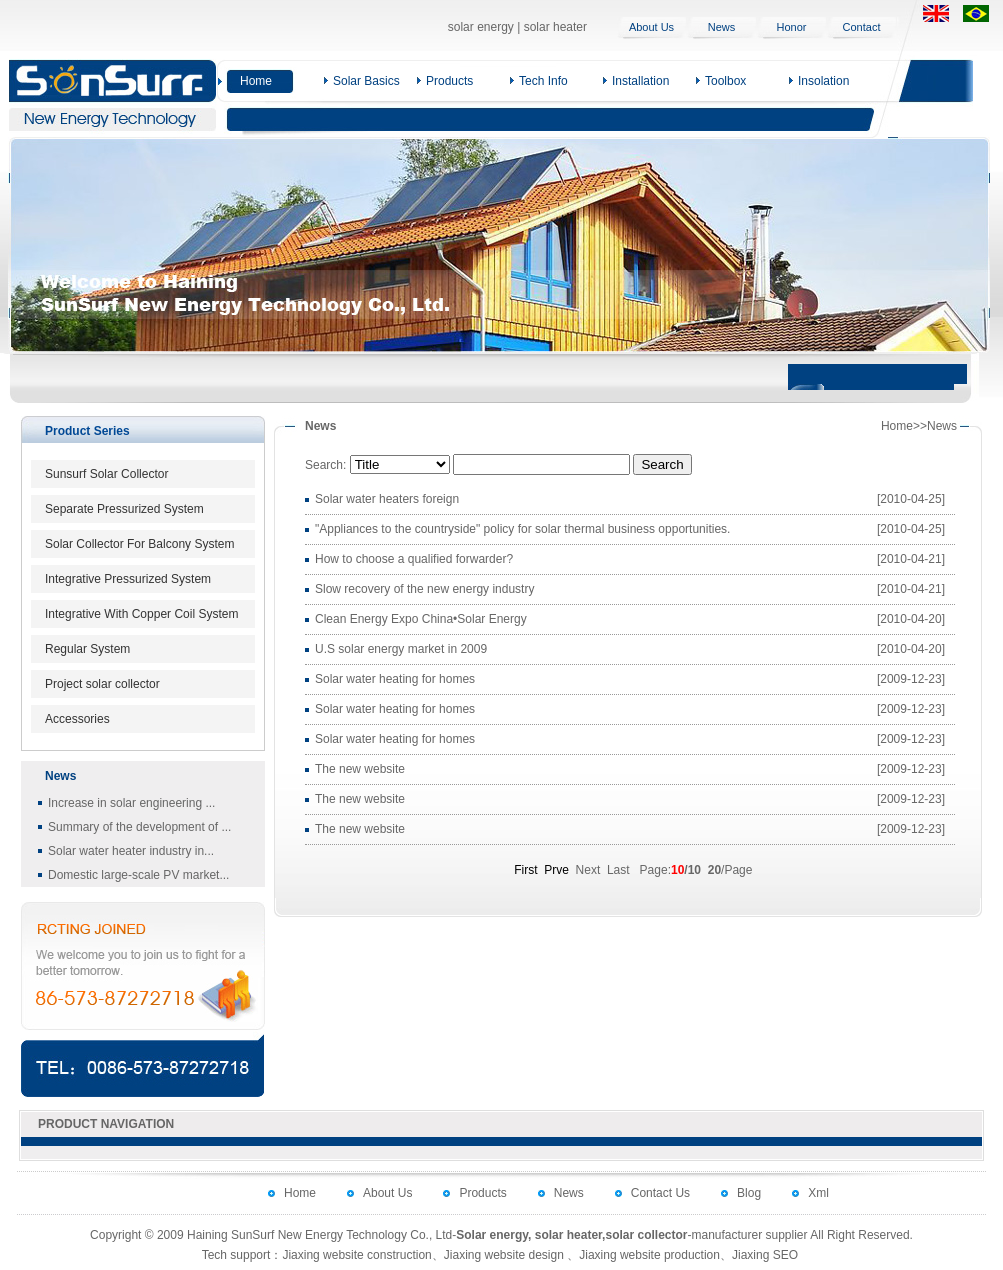 This screenshot has height=1270, width=1003. I want to click on Solar water heater industry in..., so click(131, 851).